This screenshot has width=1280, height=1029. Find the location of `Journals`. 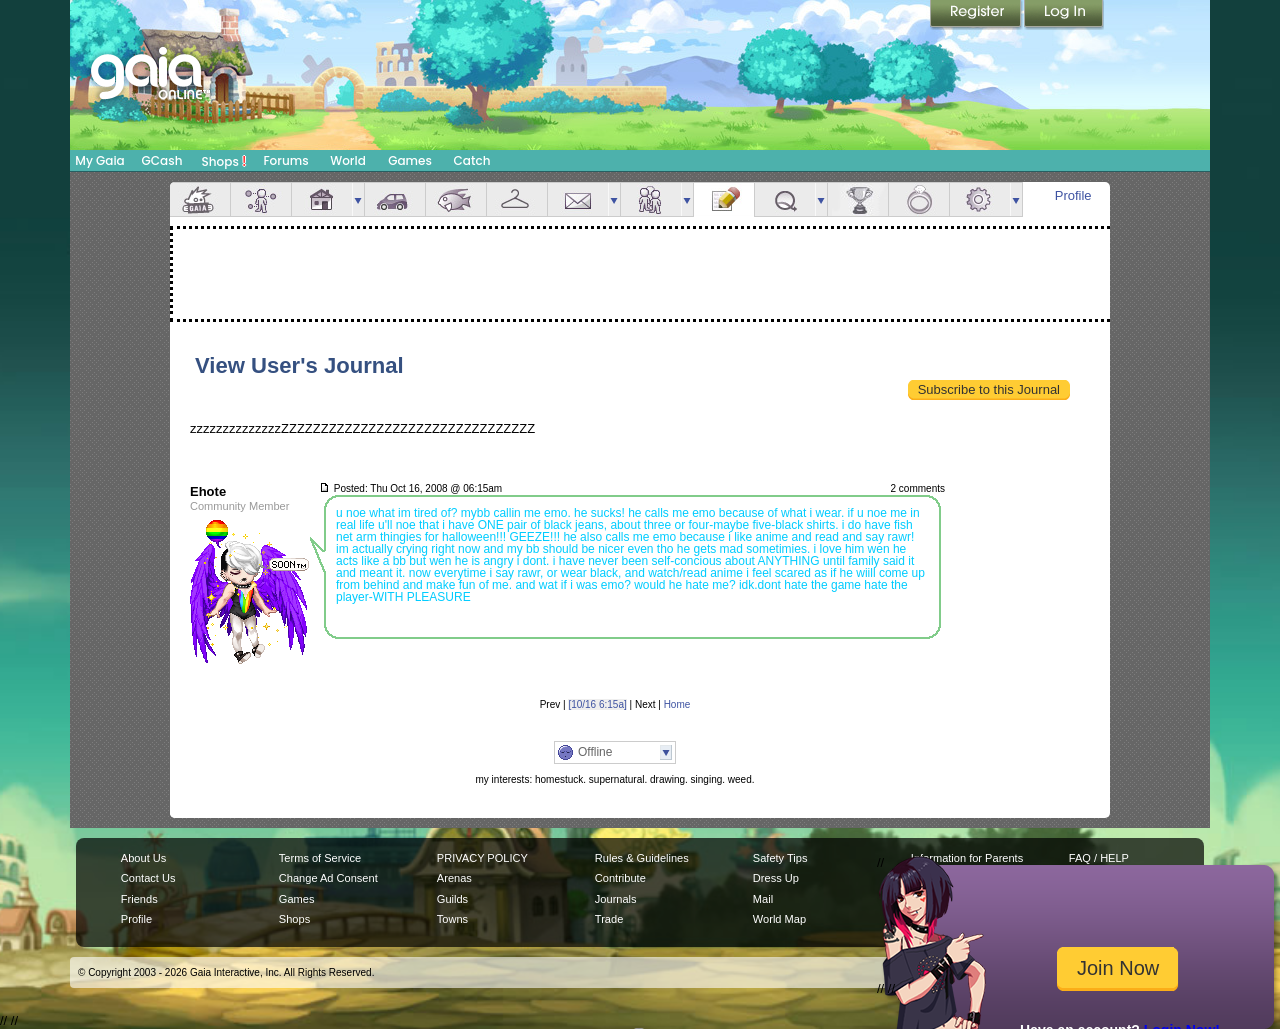

Journals is located at coordinates (616, 899).